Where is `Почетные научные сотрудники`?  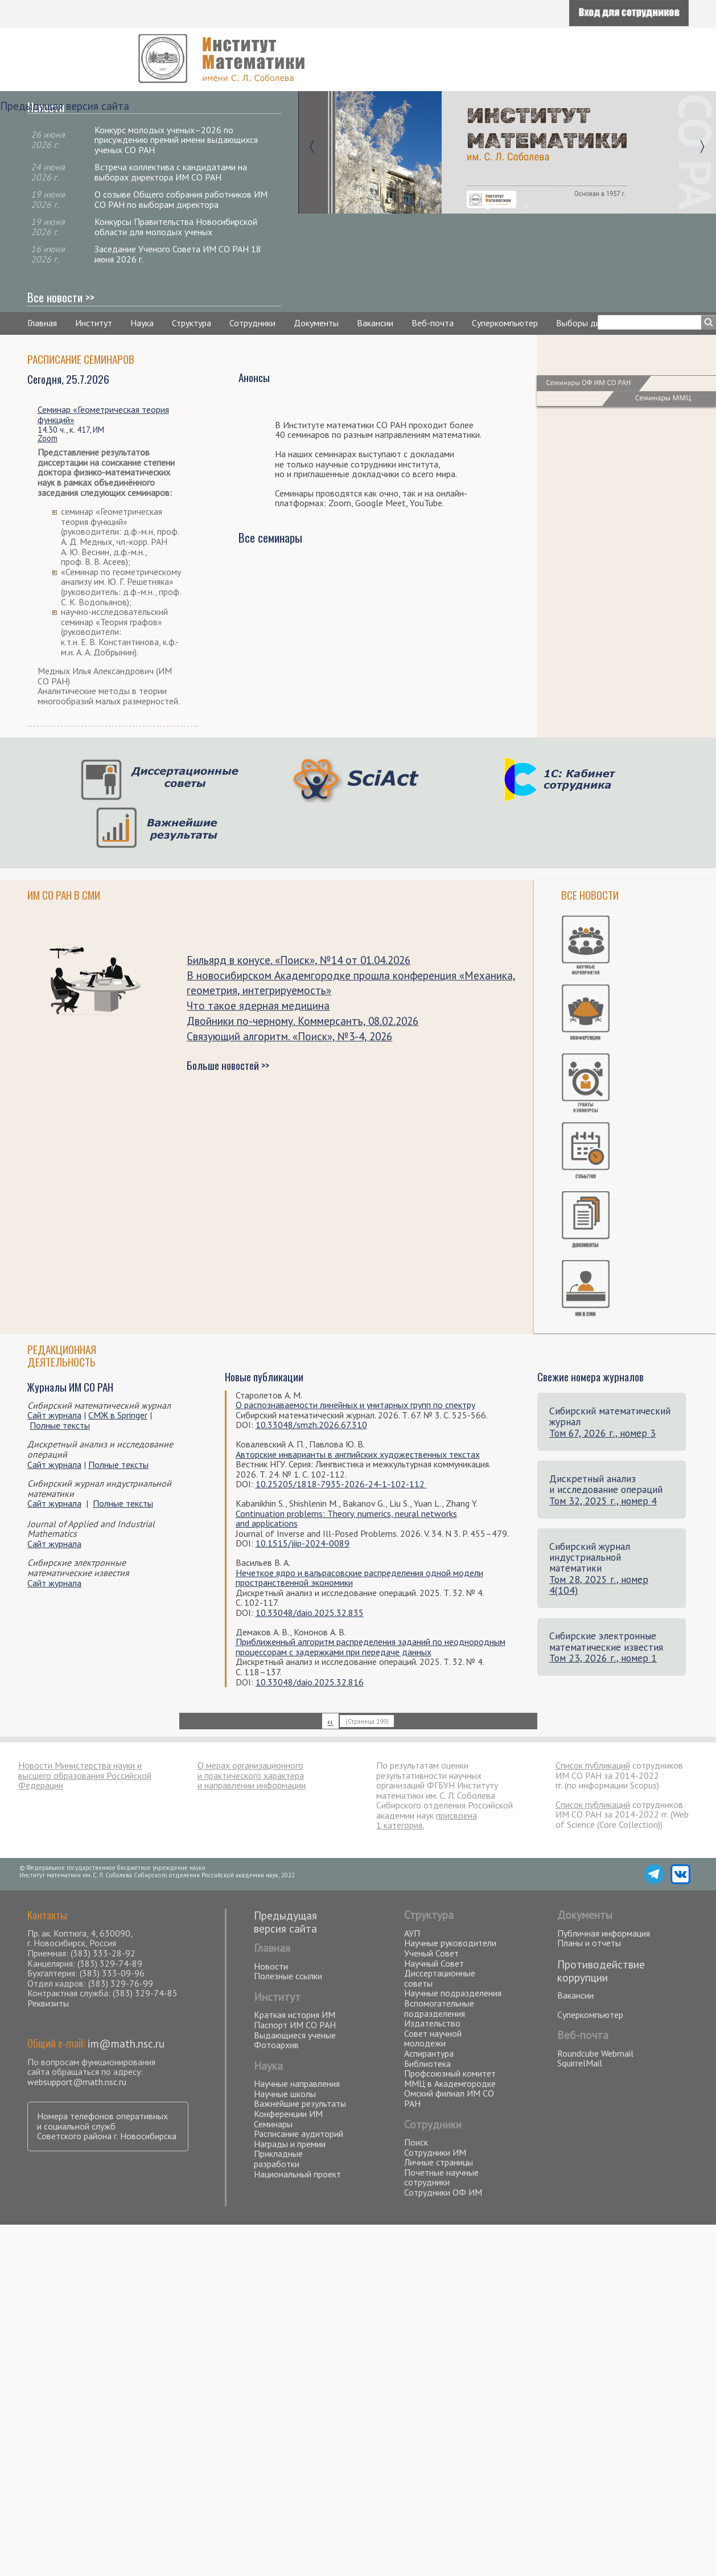 Почетные научные сотрудники is located at coordinates (441, 2177).